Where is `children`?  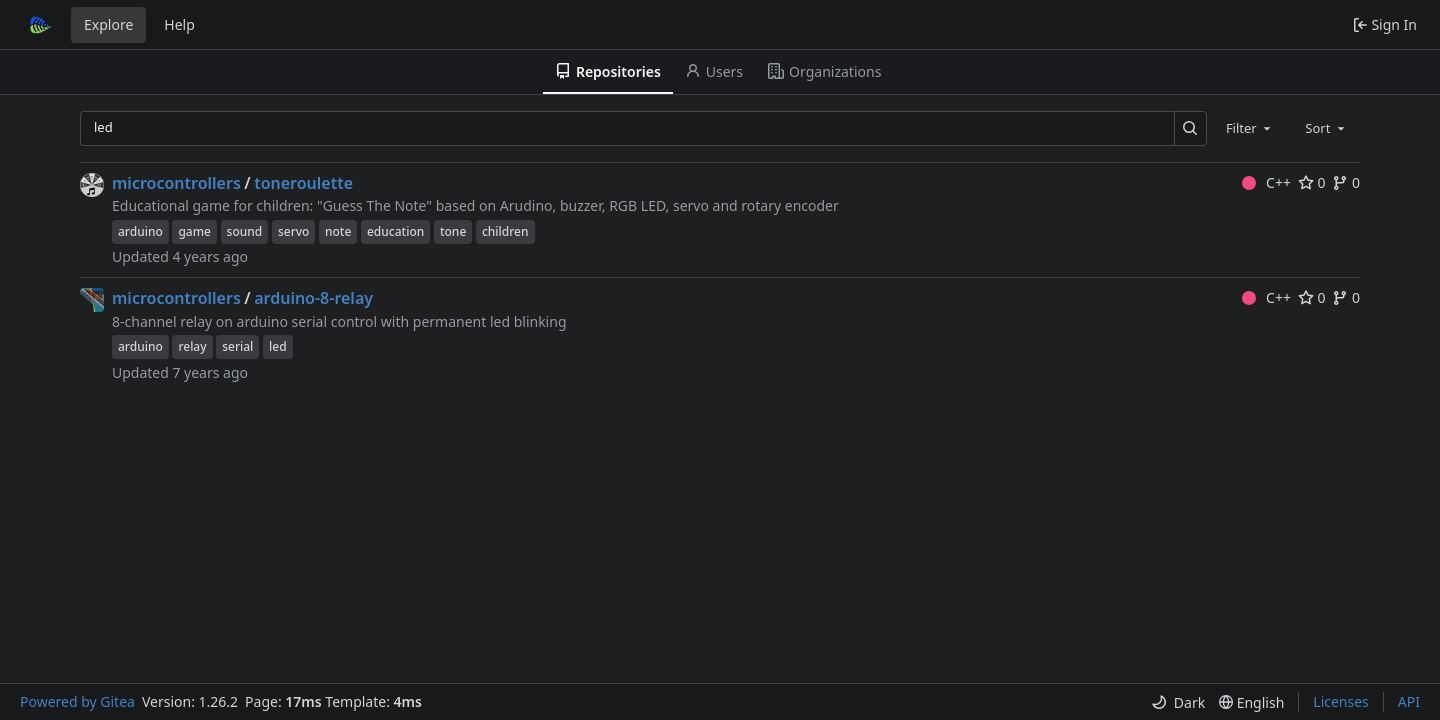 children is located at coordinates (505, 231).